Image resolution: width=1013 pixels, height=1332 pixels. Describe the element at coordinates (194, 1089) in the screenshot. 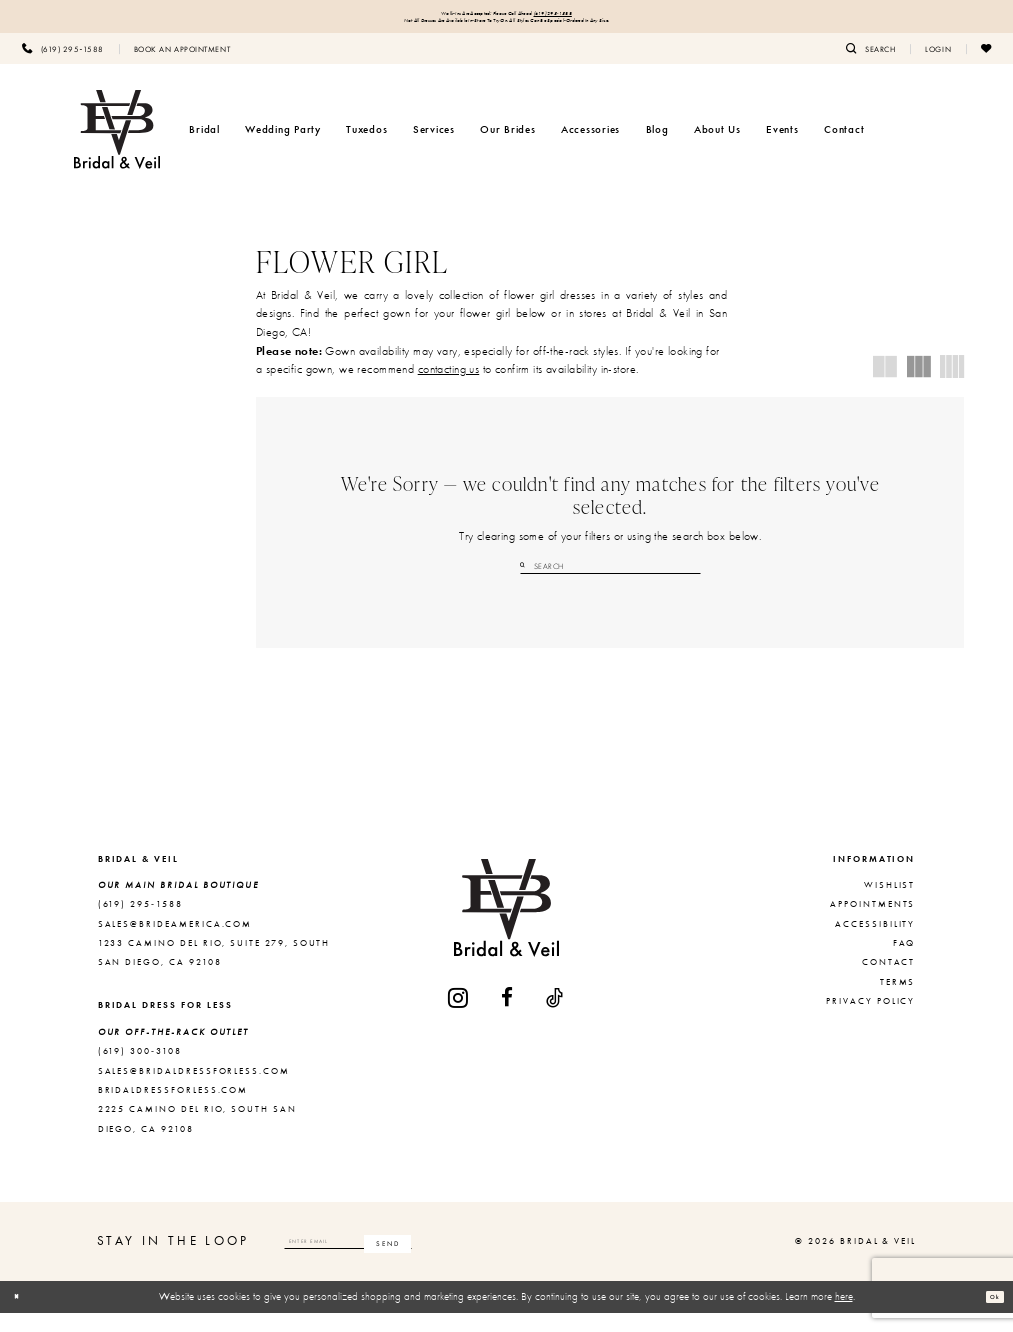

I see `sales@bridaldressforless.com [Opens in new tab]` at that location.